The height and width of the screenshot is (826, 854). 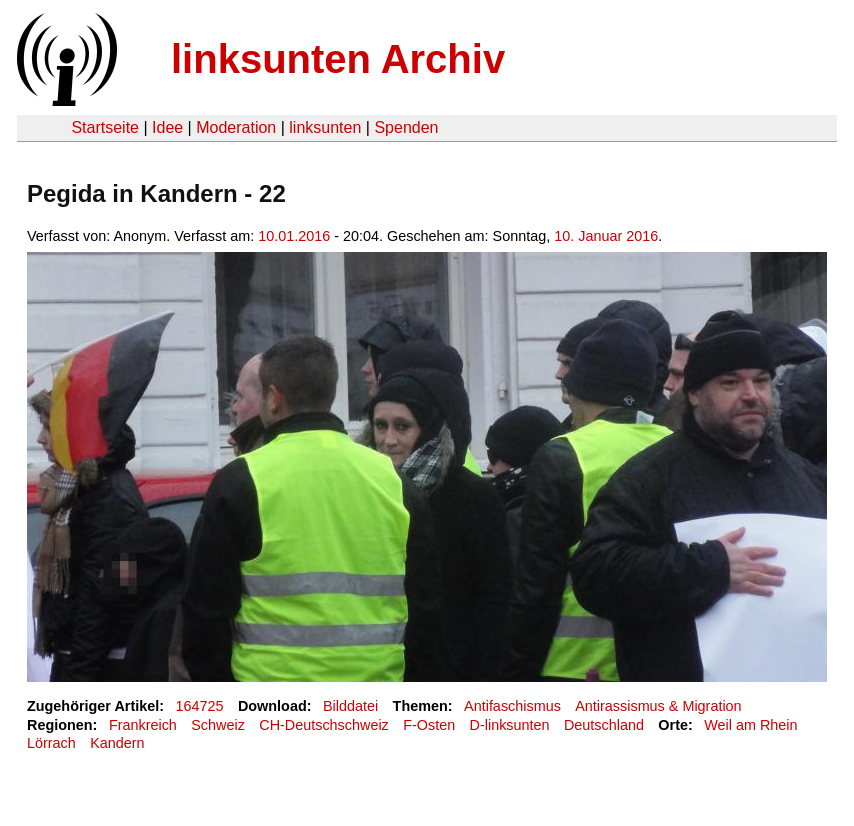 What do you see at coordinates (117, 743) in the screenshot?
I see `Kandern` at bounding box center [117, 743].